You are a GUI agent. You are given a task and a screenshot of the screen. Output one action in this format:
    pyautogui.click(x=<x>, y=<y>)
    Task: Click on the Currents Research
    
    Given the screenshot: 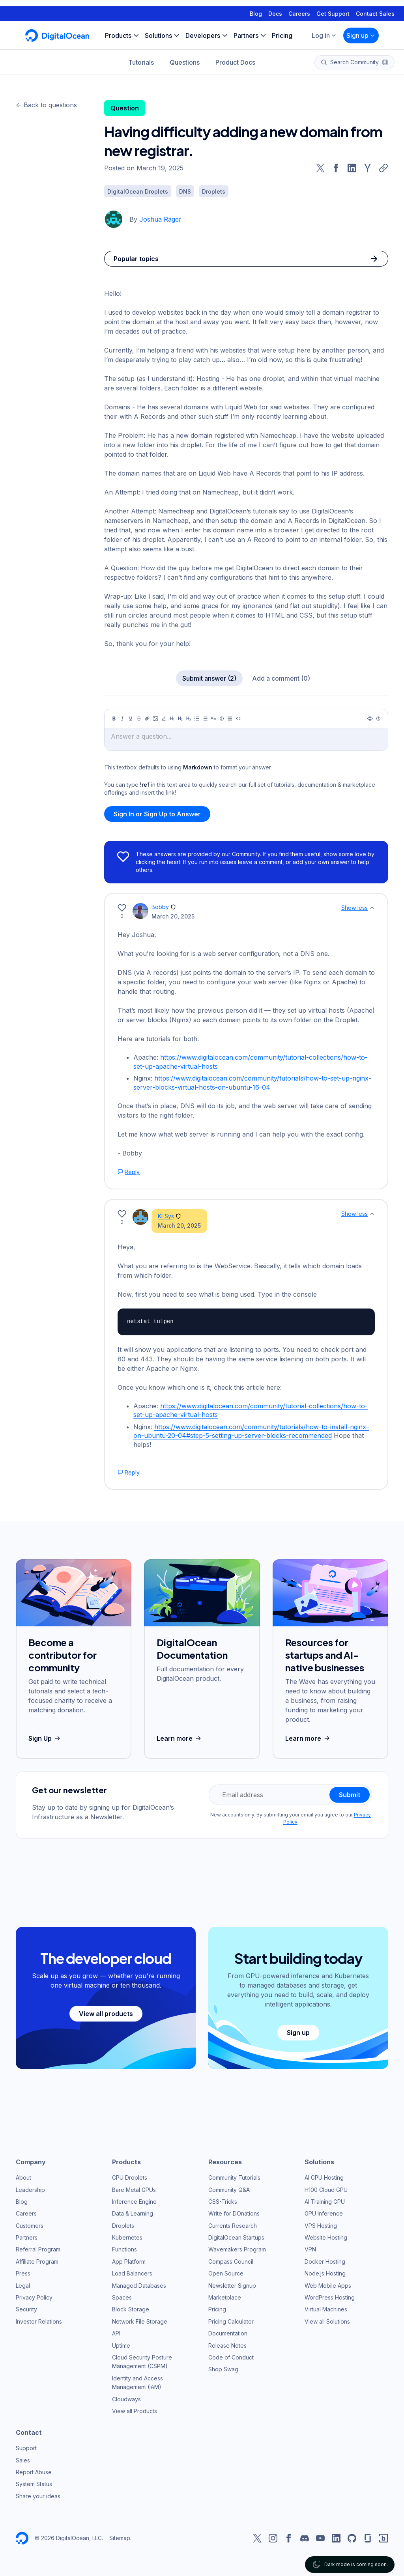 What is the action you would take?
    pyautogui.click(x=232, y=2225)
    